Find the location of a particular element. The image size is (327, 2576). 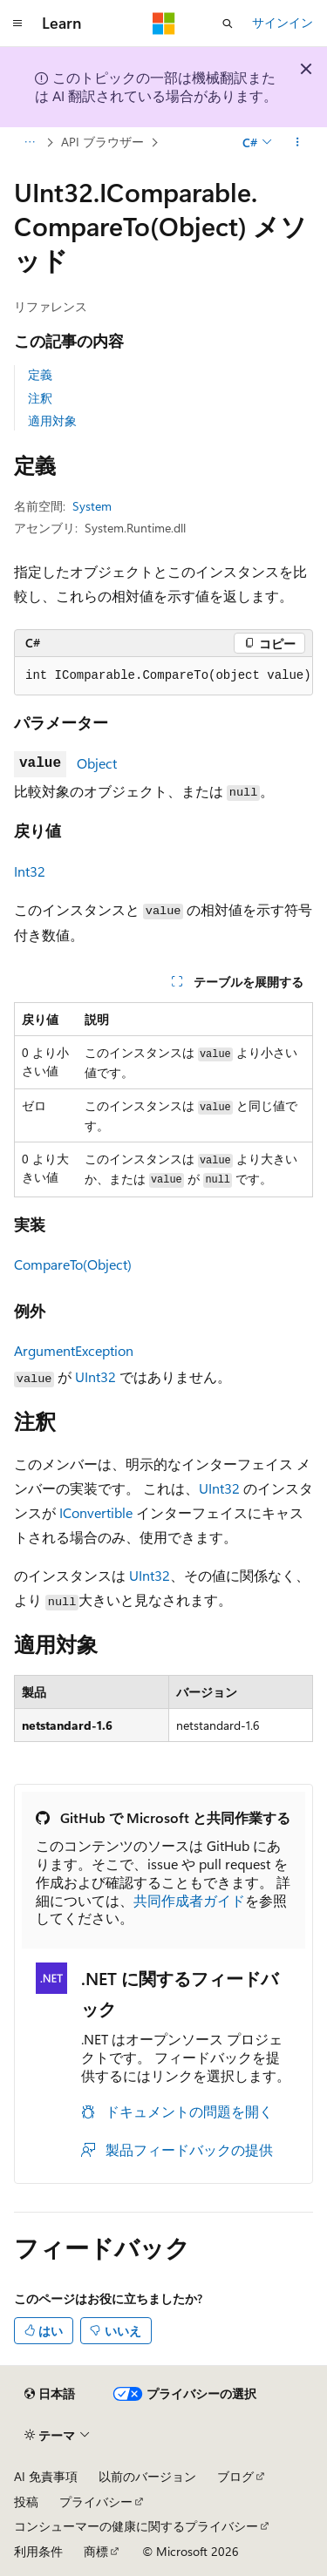

[その他の操作] is located at coordinates (298, 142).